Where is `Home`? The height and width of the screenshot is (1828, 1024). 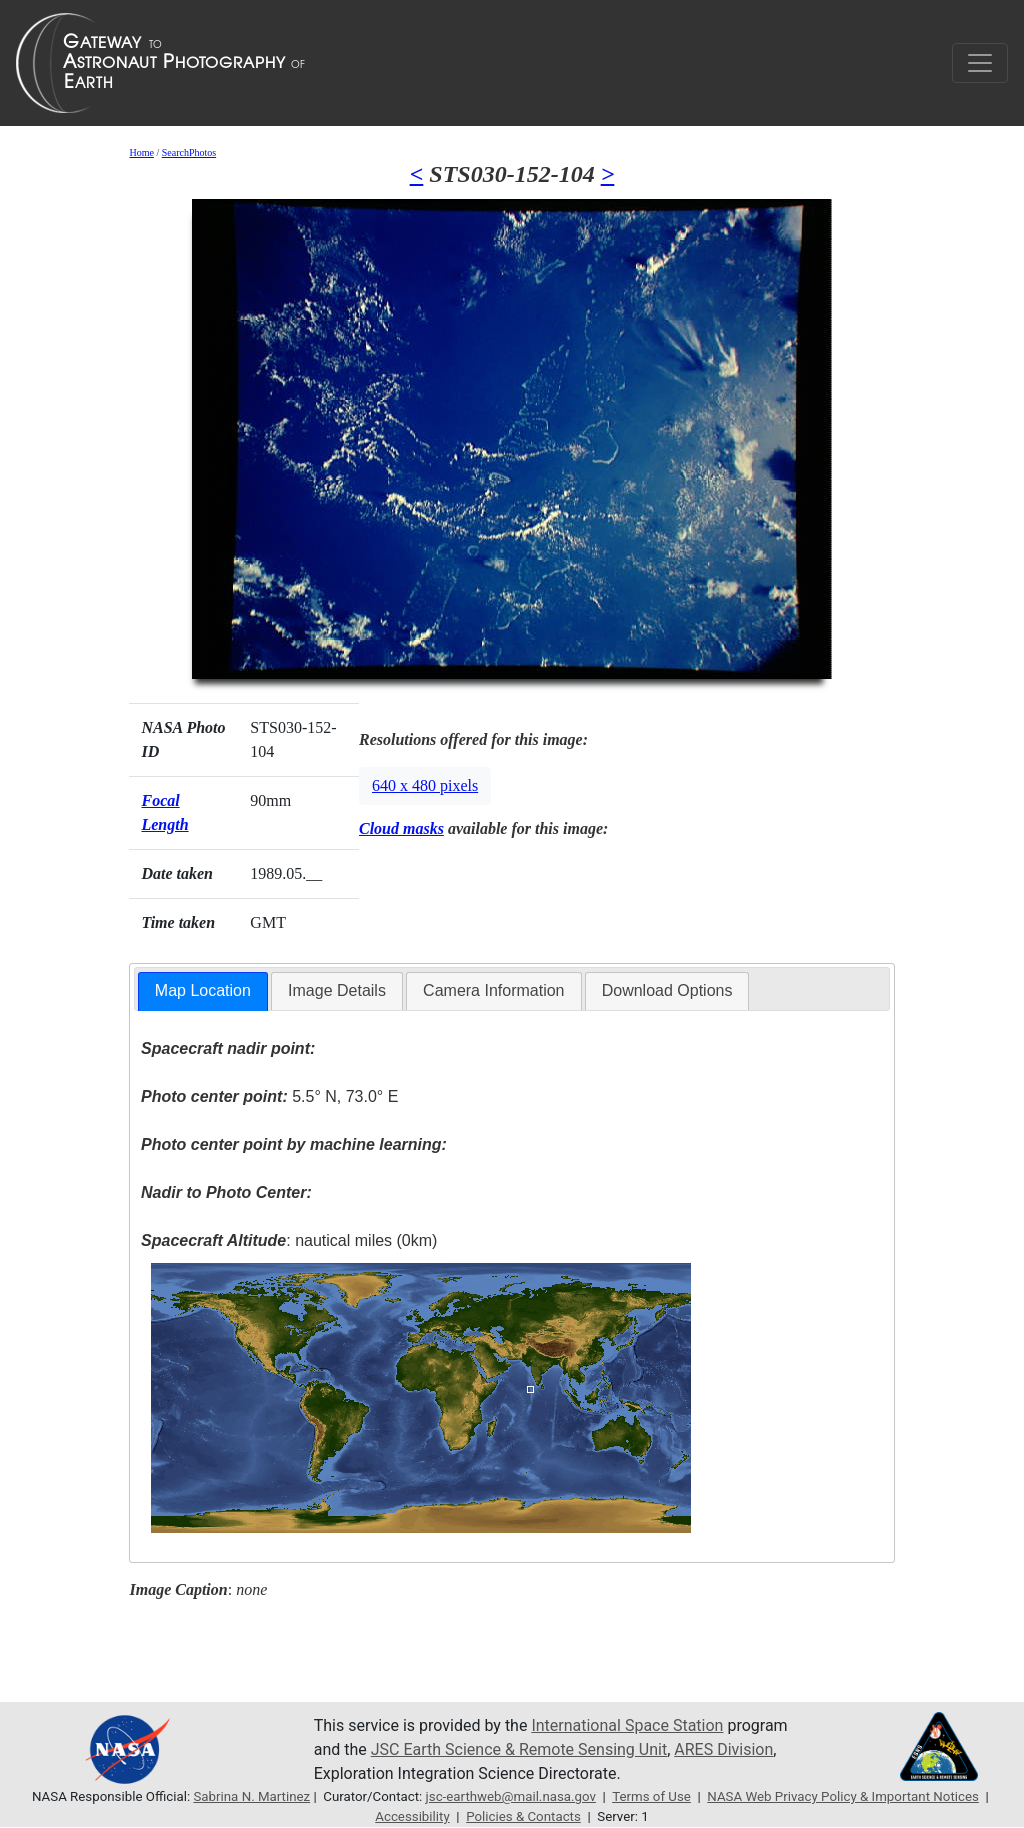 Home is located at coordinates (141, 152).